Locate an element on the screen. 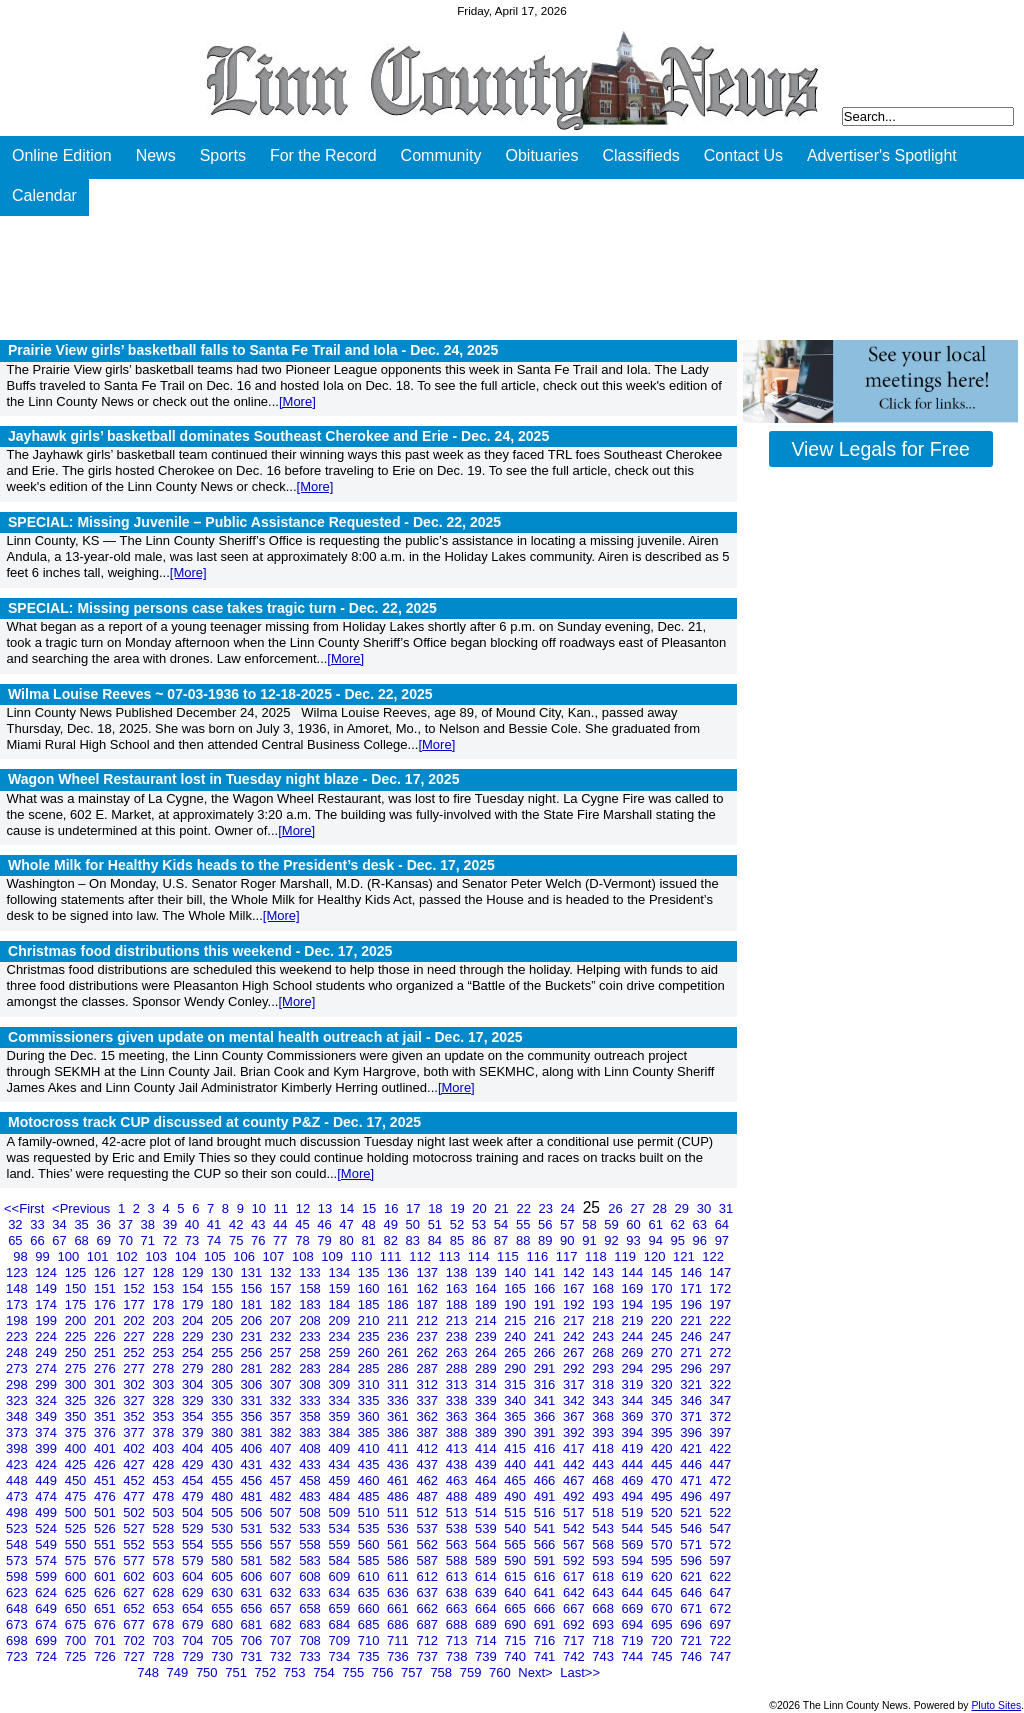 This screenshot has height=1713, width=1024. 558 is located at coordinates (311, 1544).